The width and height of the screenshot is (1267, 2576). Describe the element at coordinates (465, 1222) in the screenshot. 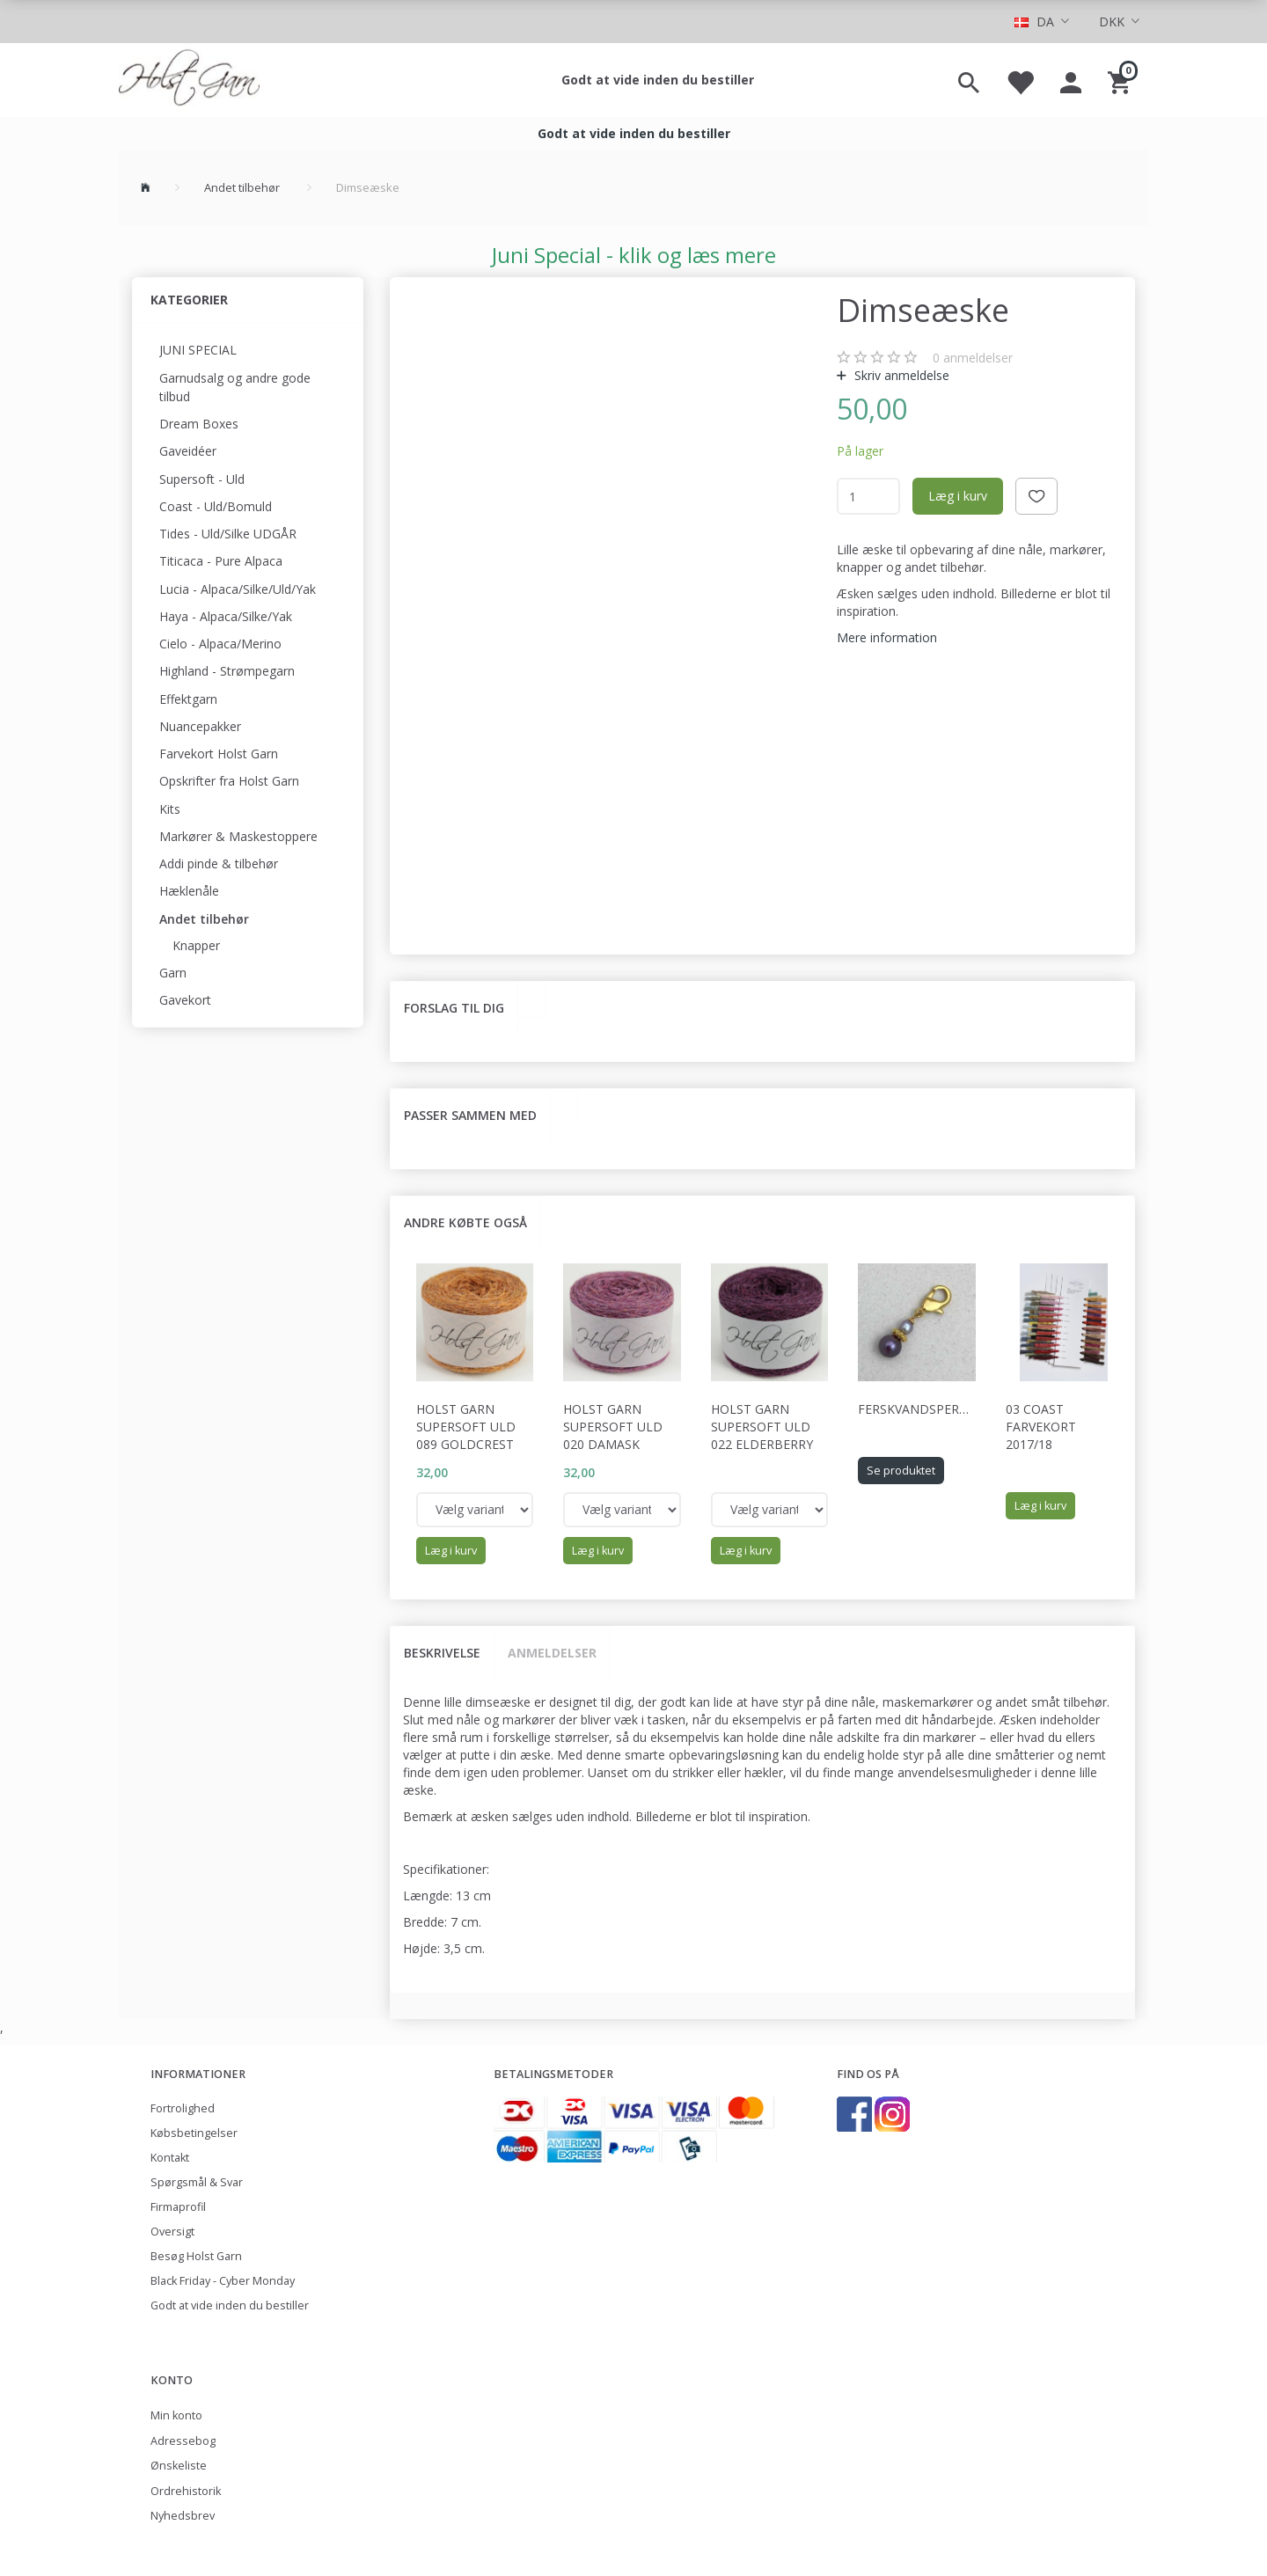

I see `Andre købte også` at that location.